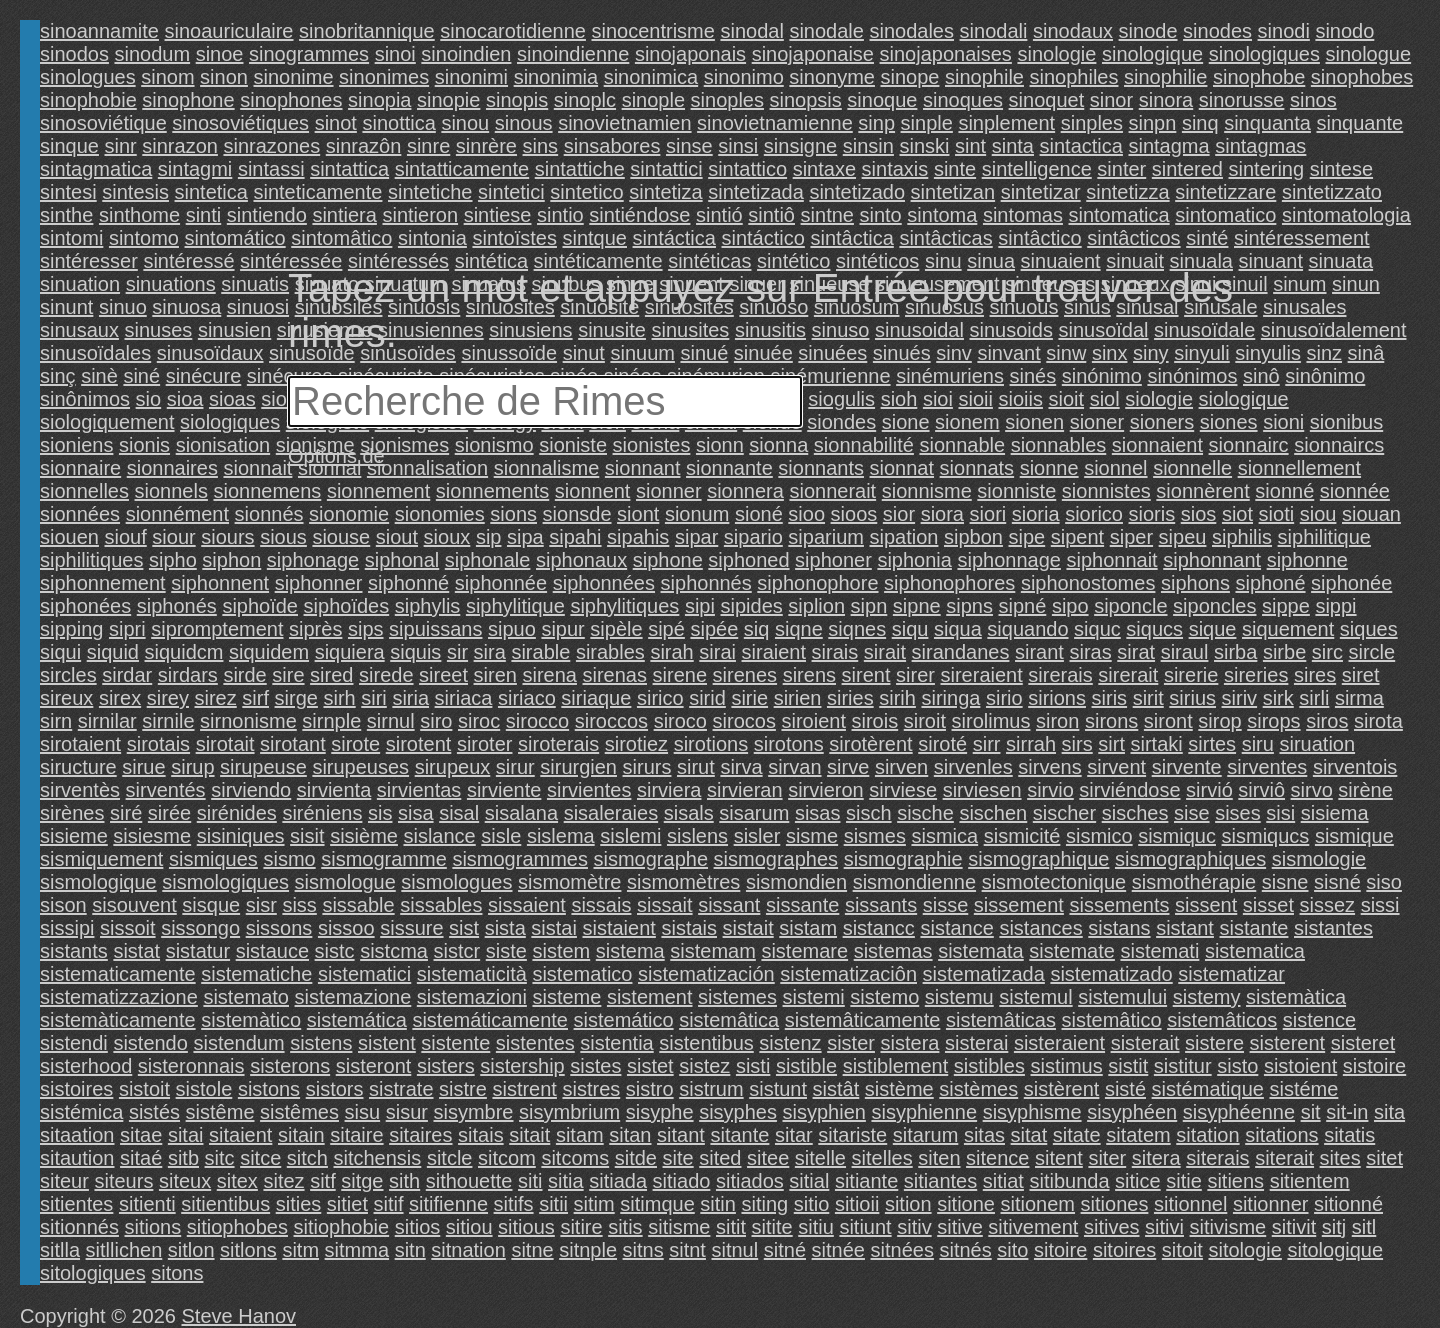  Describe the element at coordinates (1060, 675) in the screenshot. I see `sirerais` at that location.